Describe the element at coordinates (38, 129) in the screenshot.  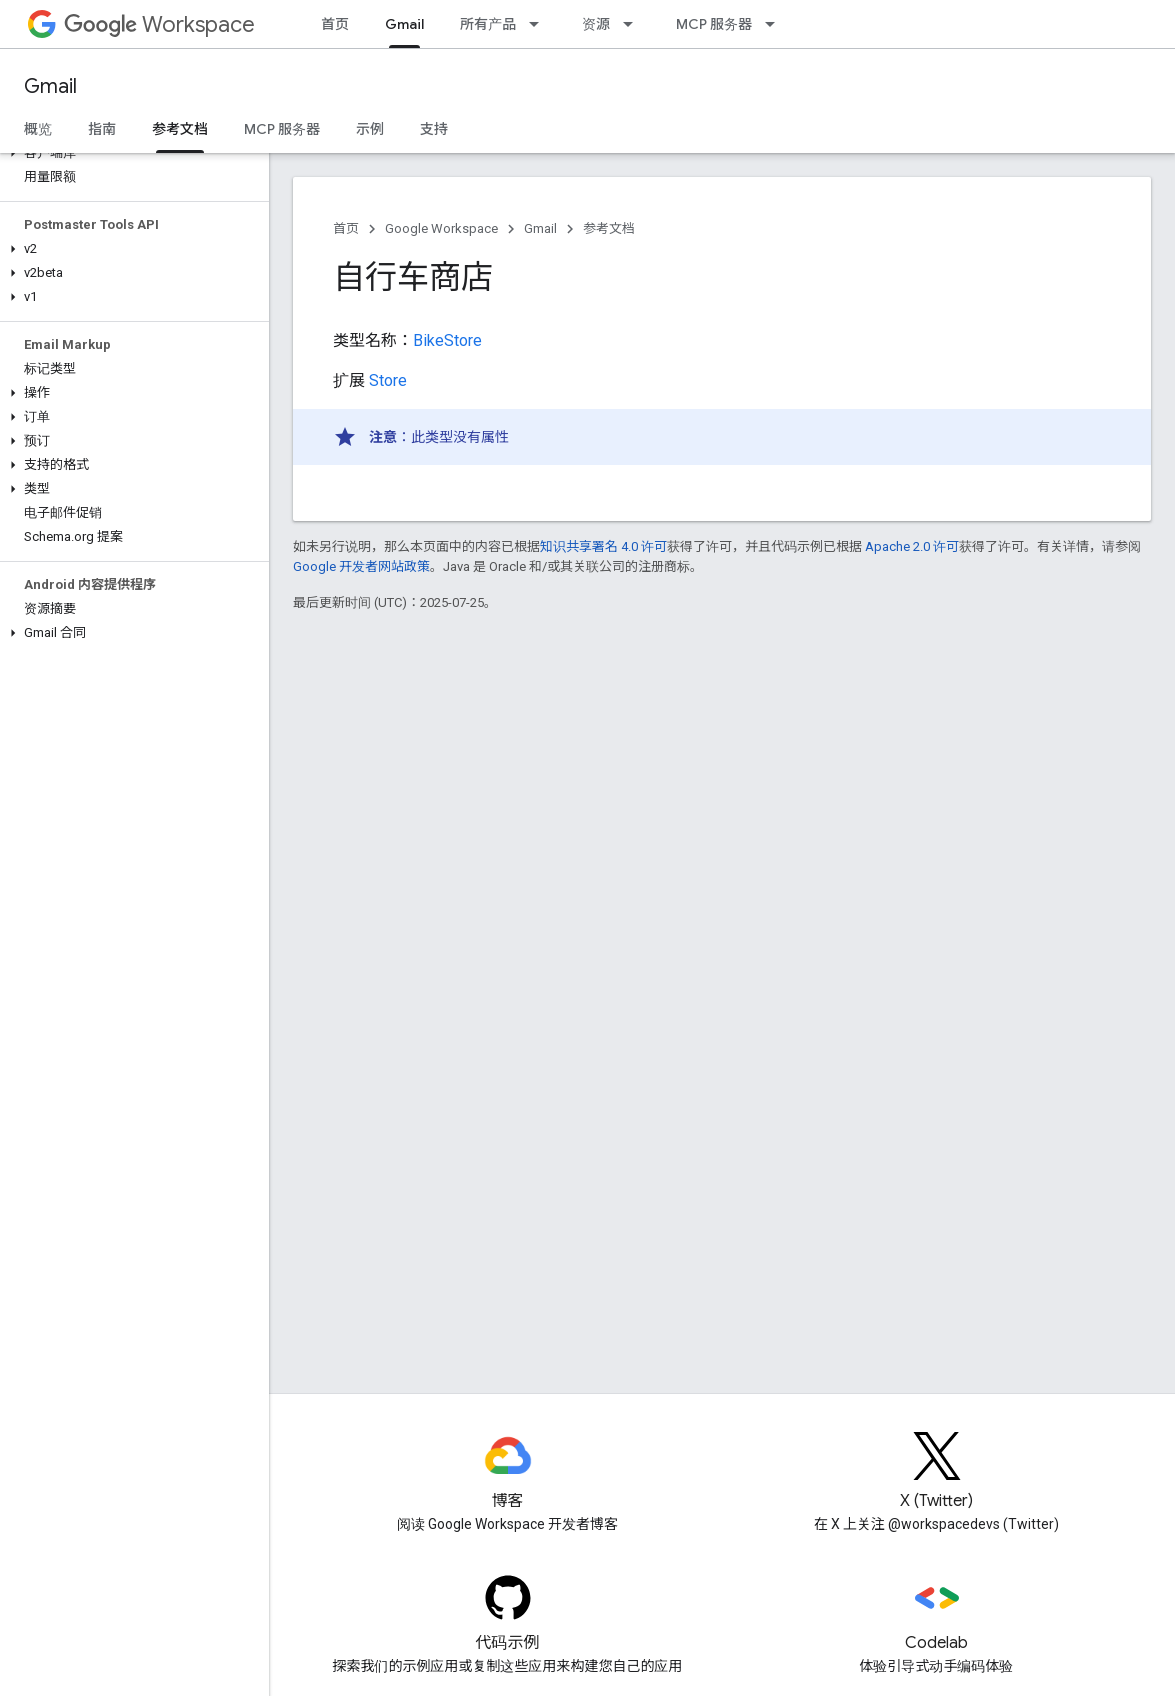
I see `概览` at that location.